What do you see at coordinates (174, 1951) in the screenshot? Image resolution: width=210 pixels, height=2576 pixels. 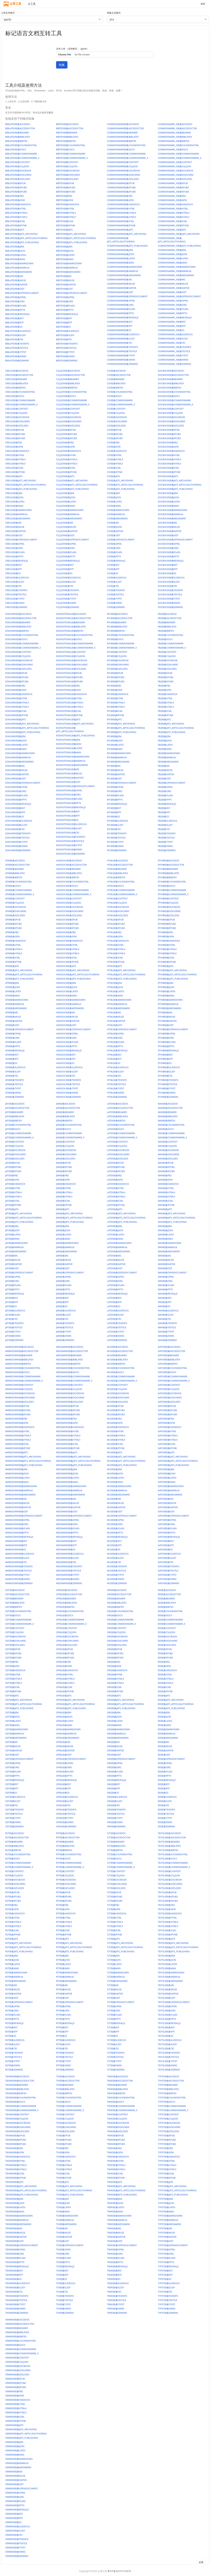 I see `TEXTILE转换JATS_PUBLISHING` at bounding box center [174, 1951].